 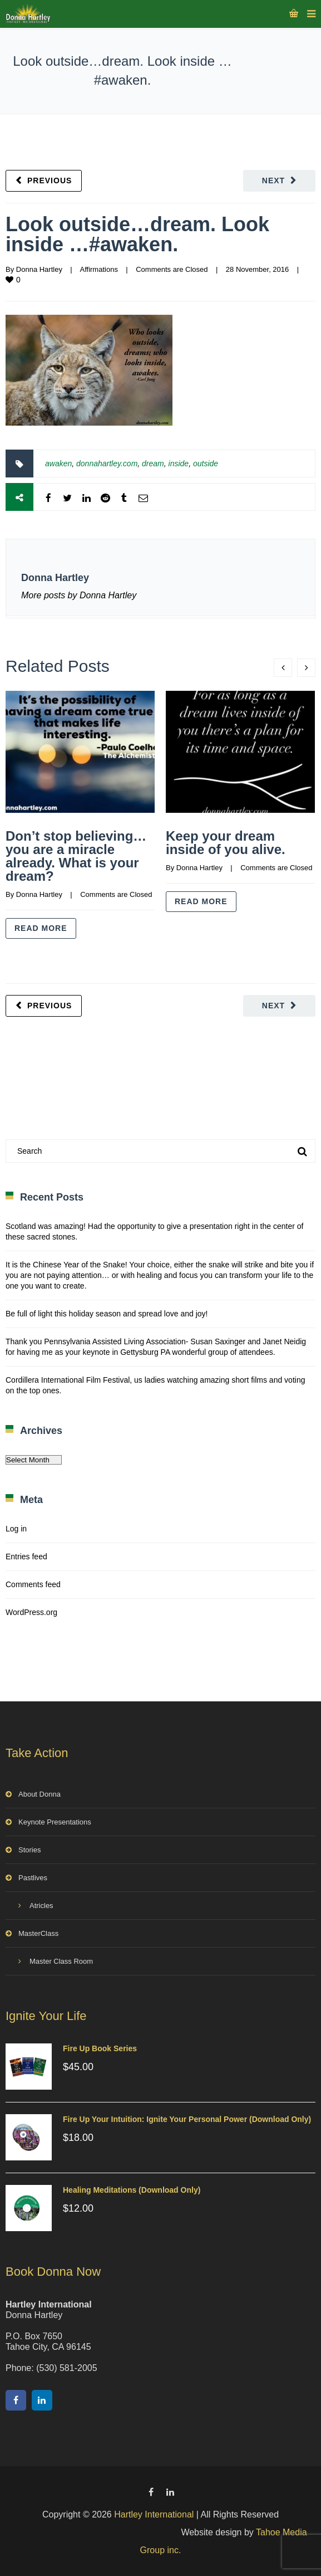 What do you see at coordinates (154, 2514) in the screenshot?
I see `Hartley International` at bounding box center [154, 2514].